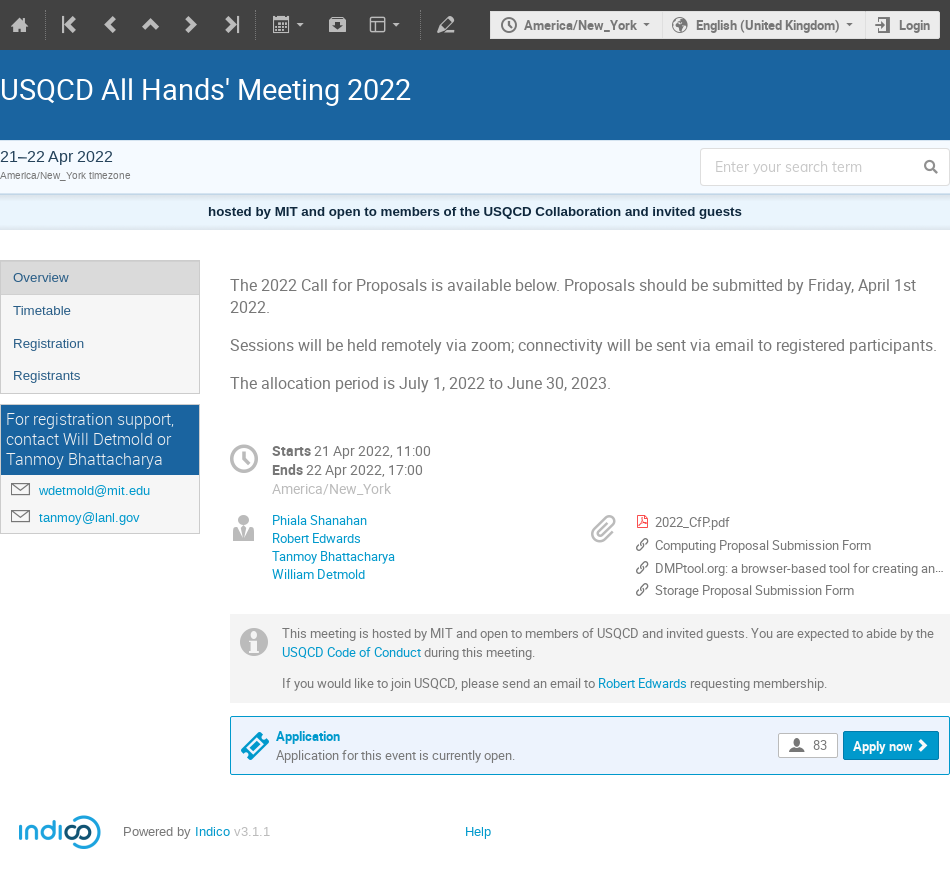 Image resolution: width=950 pixels, height=875 pixels. What do you see at coordinates (316, 538) in the screenshot?
I see `Robert Edwards` at bounding box center [316, 538].